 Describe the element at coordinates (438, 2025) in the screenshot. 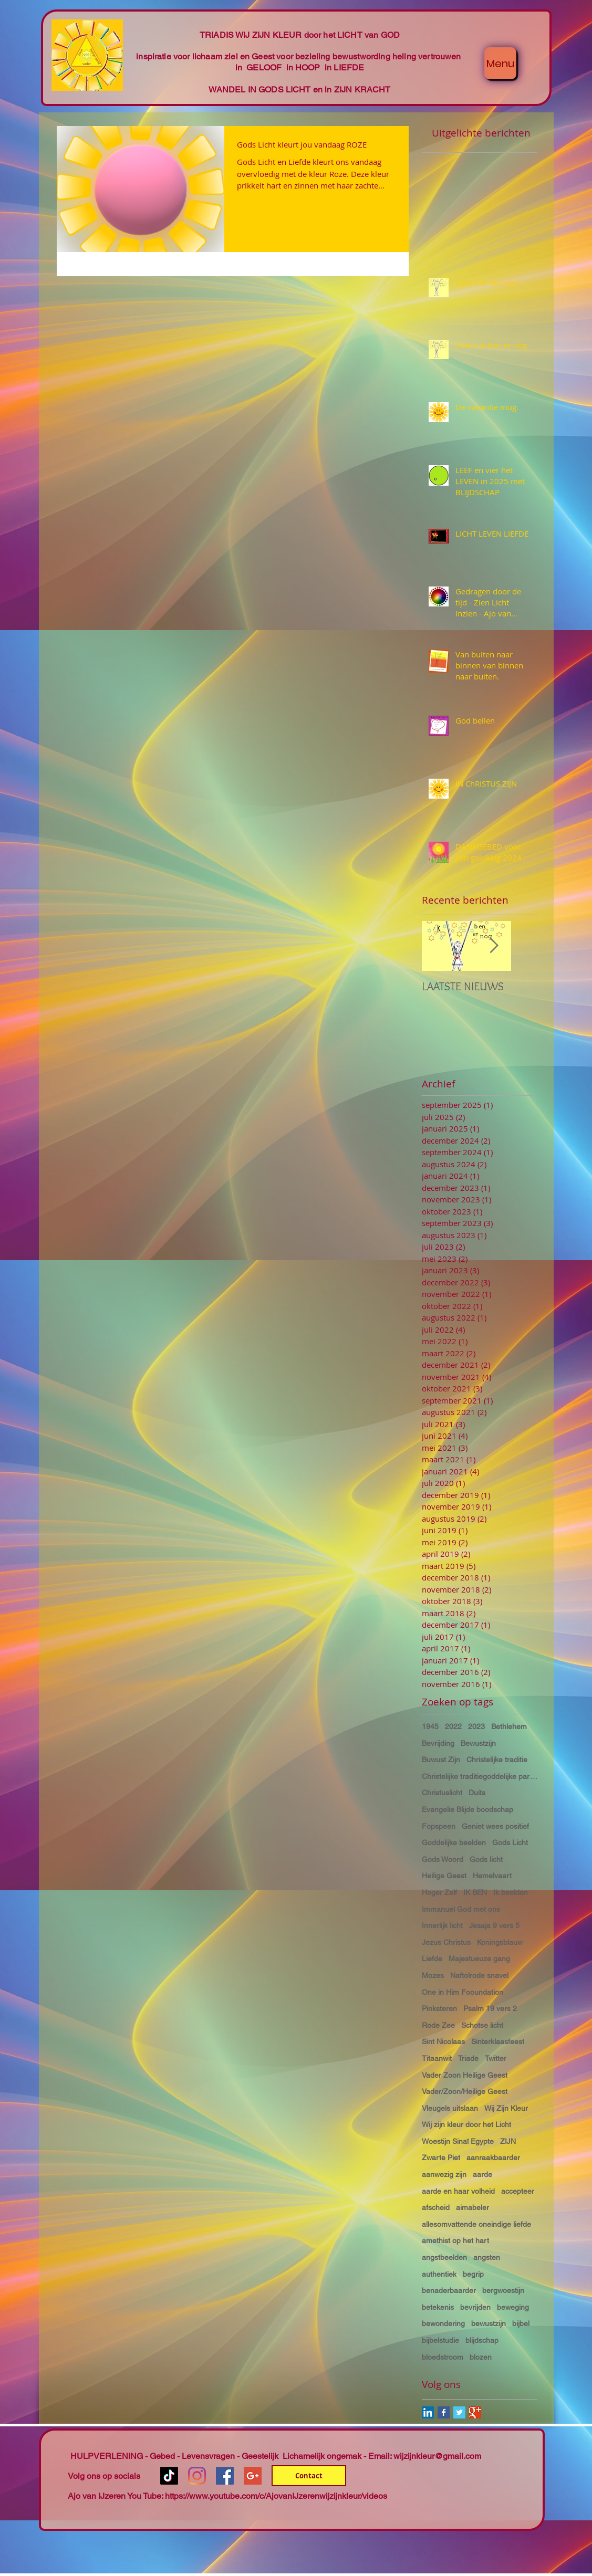

I see `Rode Zee` at that location.